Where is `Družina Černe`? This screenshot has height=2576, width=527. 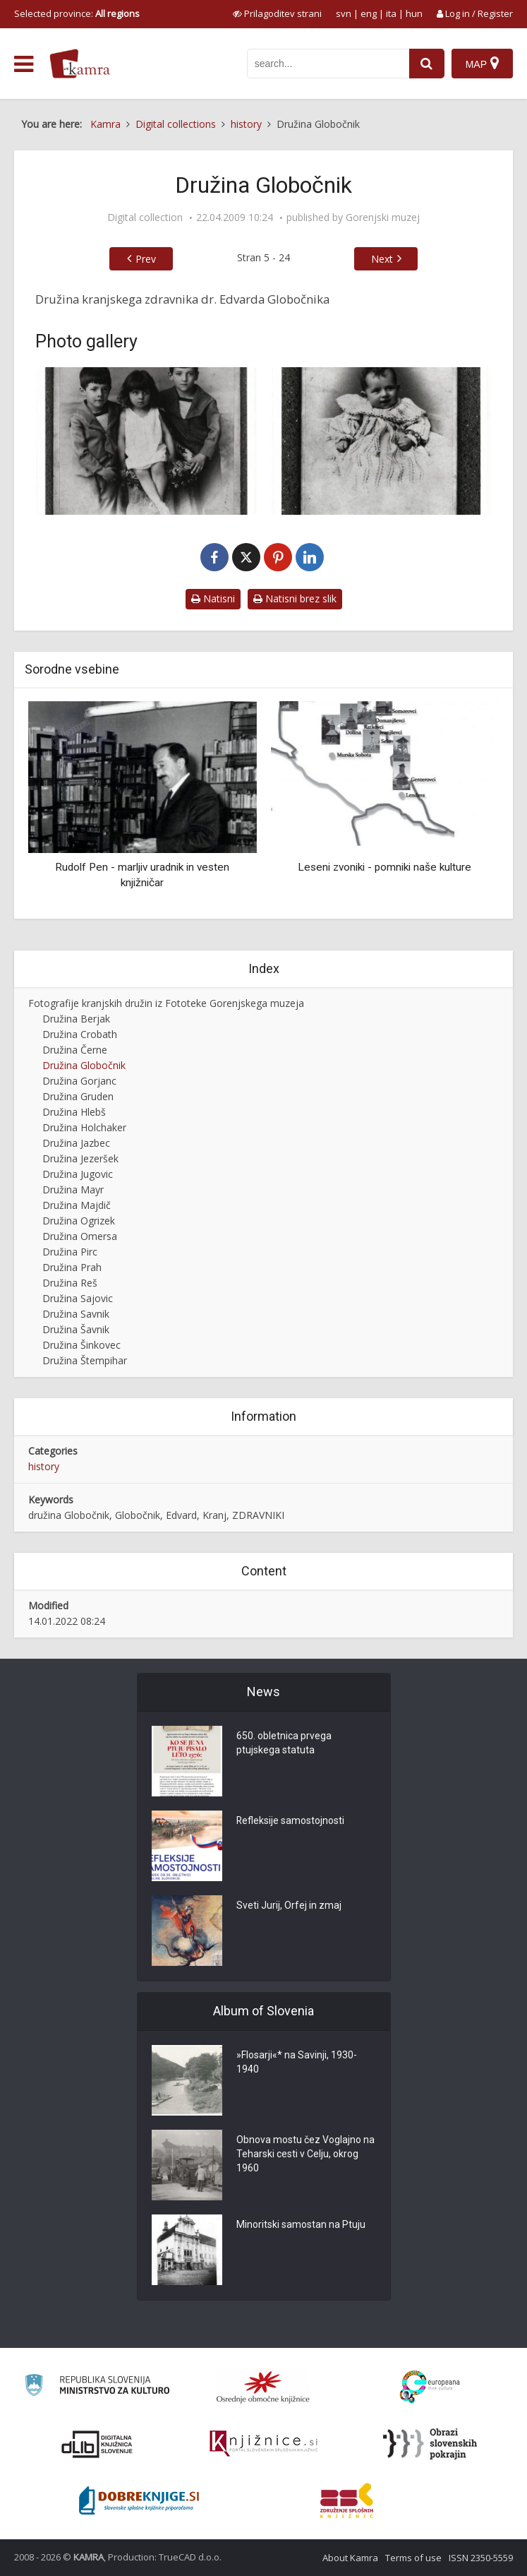 Družina Černe is located at coordinates (74, 1049).